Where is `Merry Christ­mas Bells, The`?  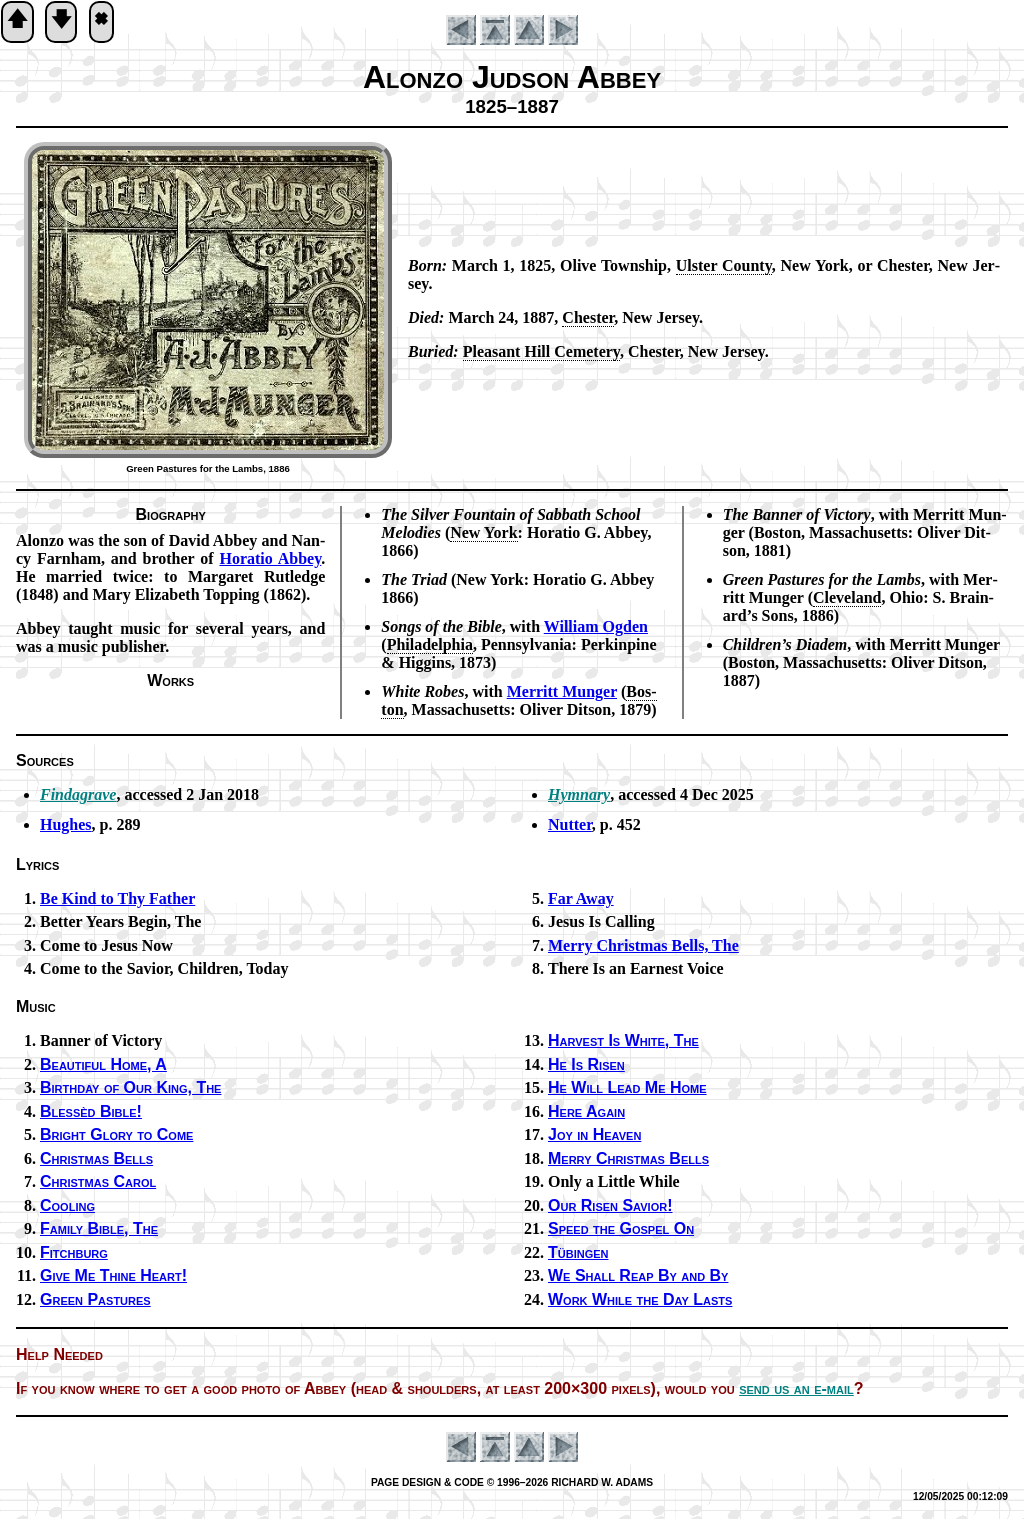 Merry Christ­mas Bells, The is located at coordinates (643, 945).